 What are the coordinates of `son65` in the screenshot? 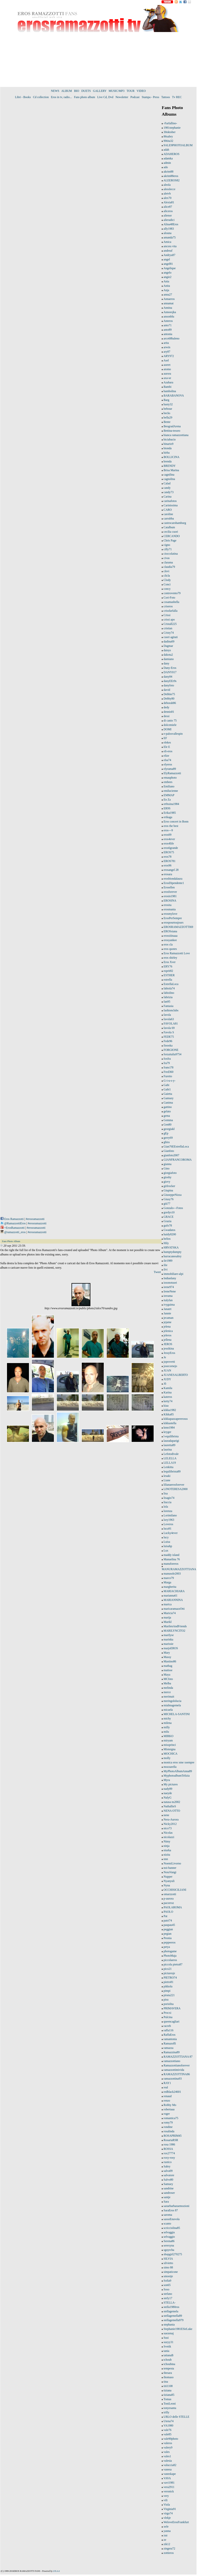 It's located at (167, 2285).